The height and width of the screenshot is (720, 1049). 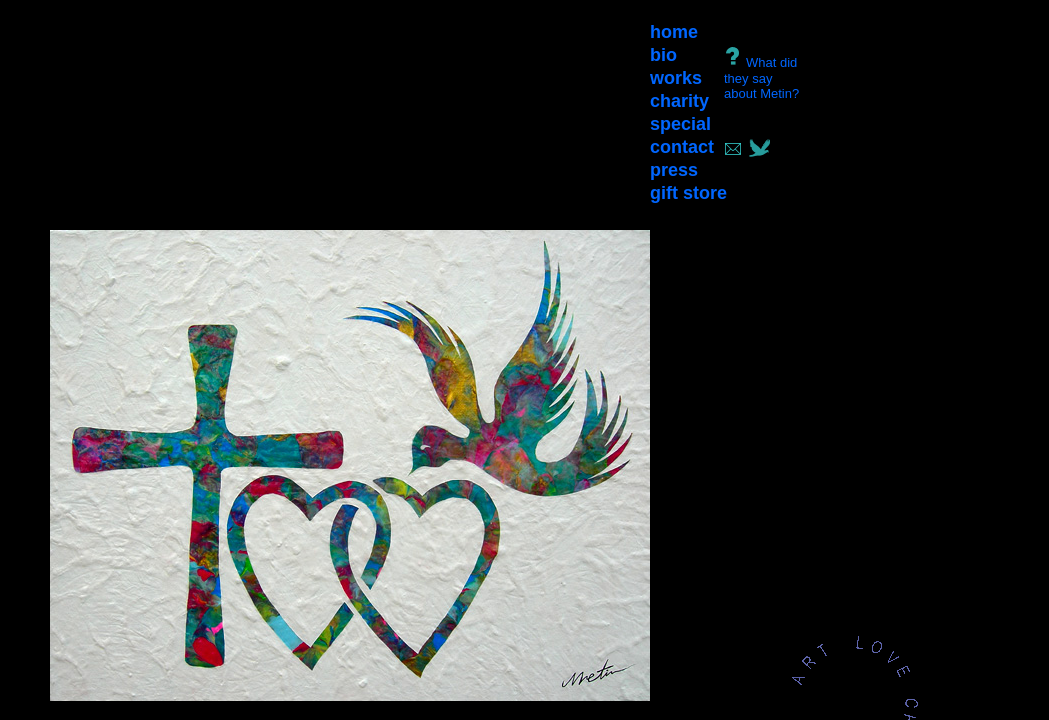 What do you see at coordinates (674, 170) in the screenshot?
I see `press` at bounding box center [674, 170].